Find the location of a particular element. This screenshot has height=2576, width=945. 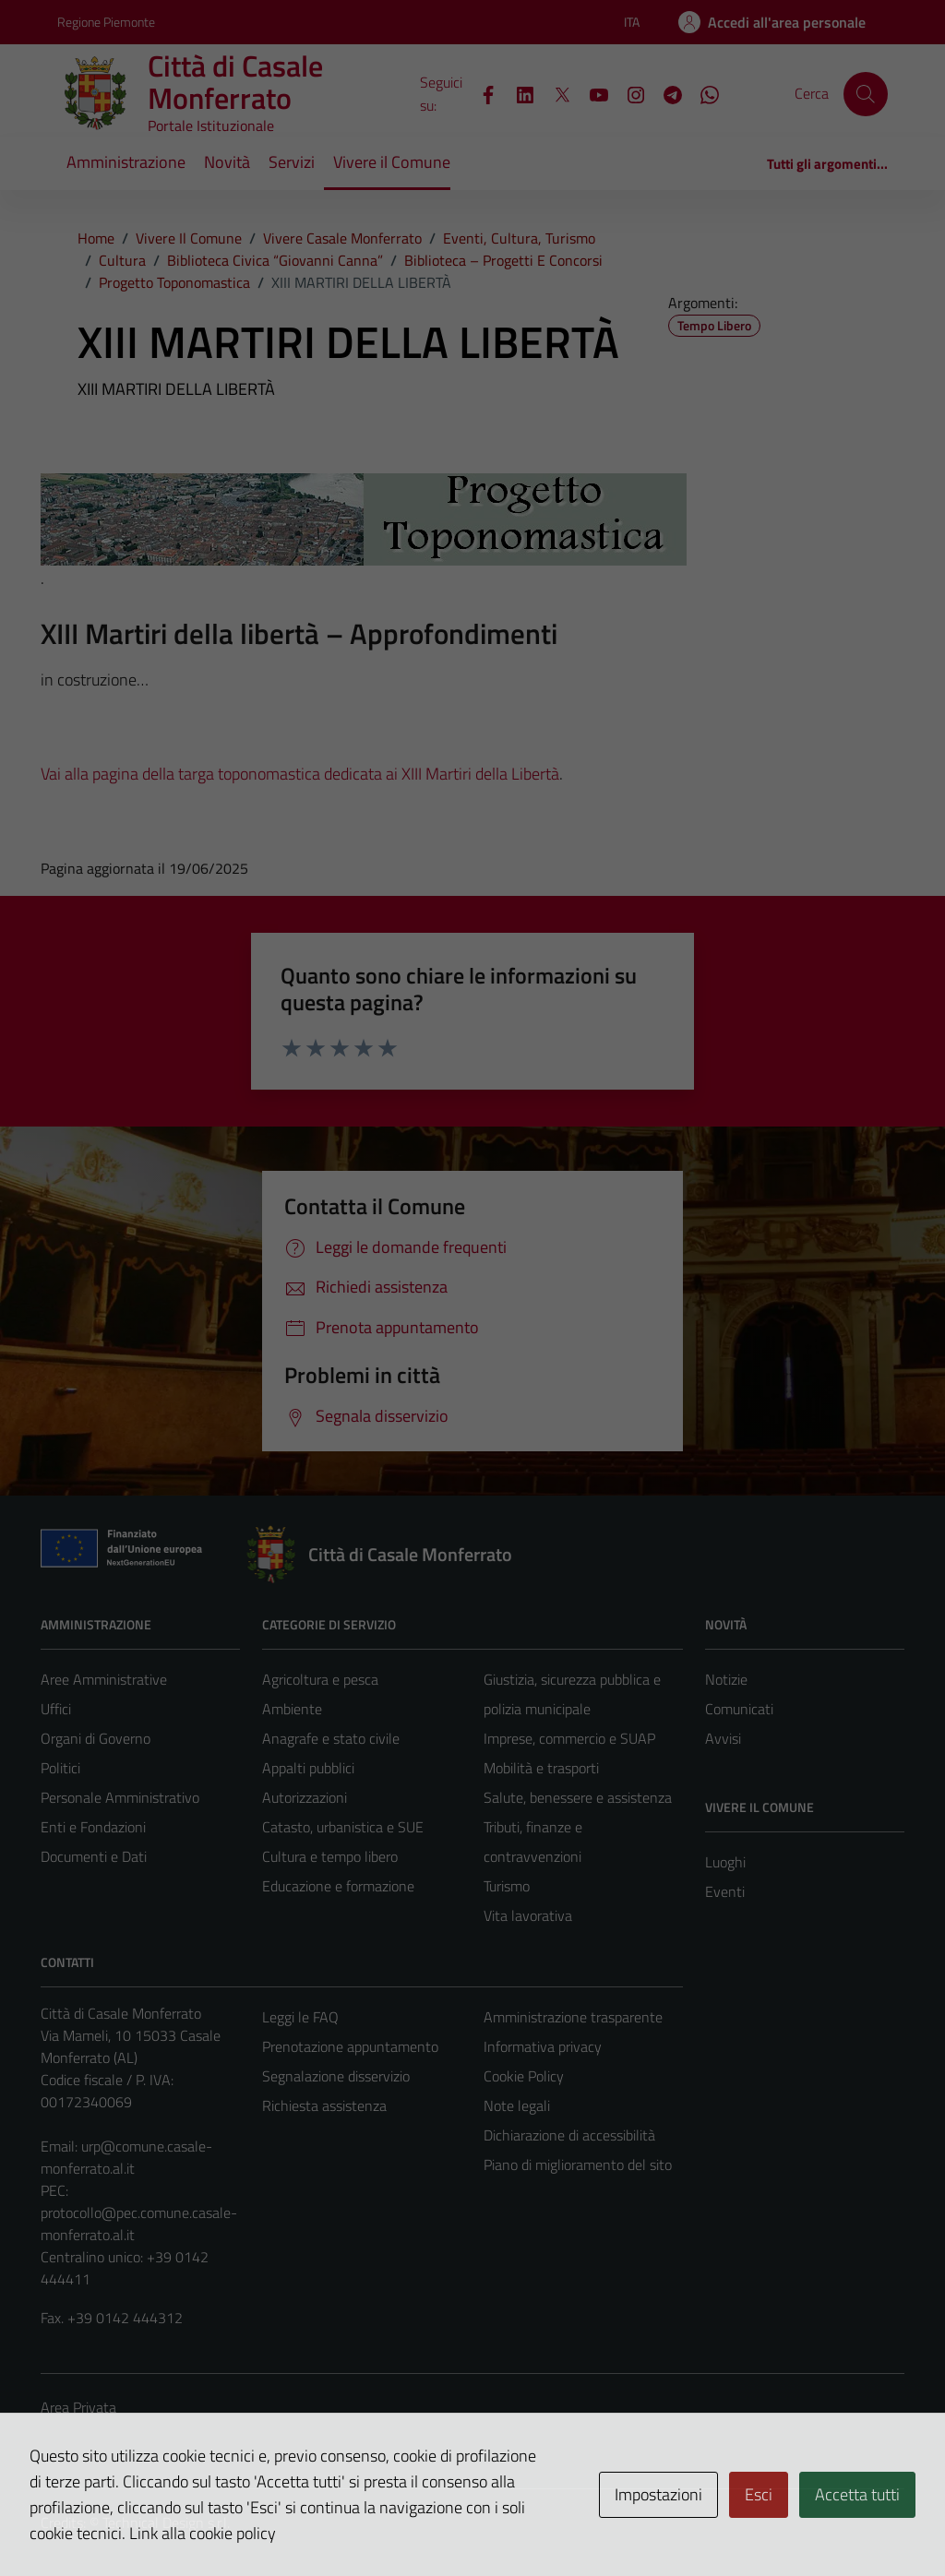

Leggi le FAQ is located at coordinates (300, 2017).